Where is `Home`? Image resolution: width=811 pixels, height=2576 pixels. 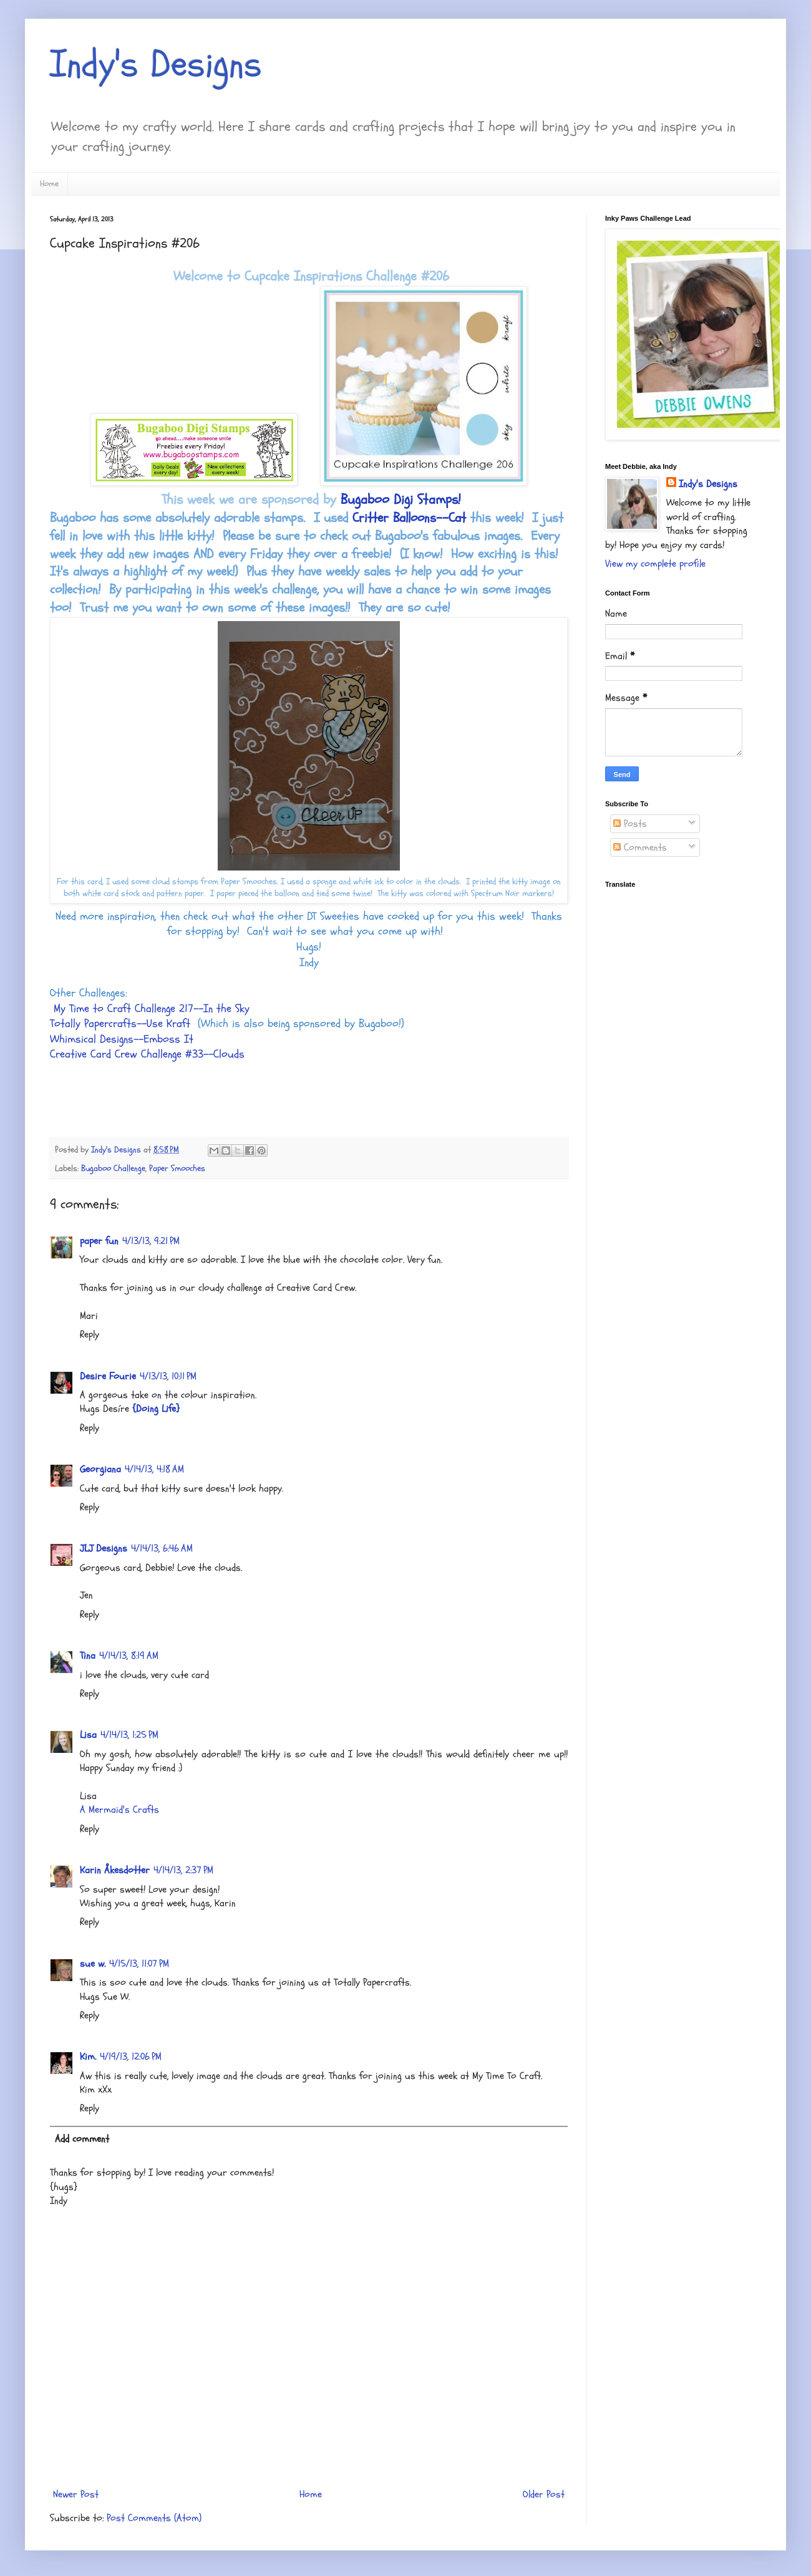 Home is located at coordinates (49, 184).